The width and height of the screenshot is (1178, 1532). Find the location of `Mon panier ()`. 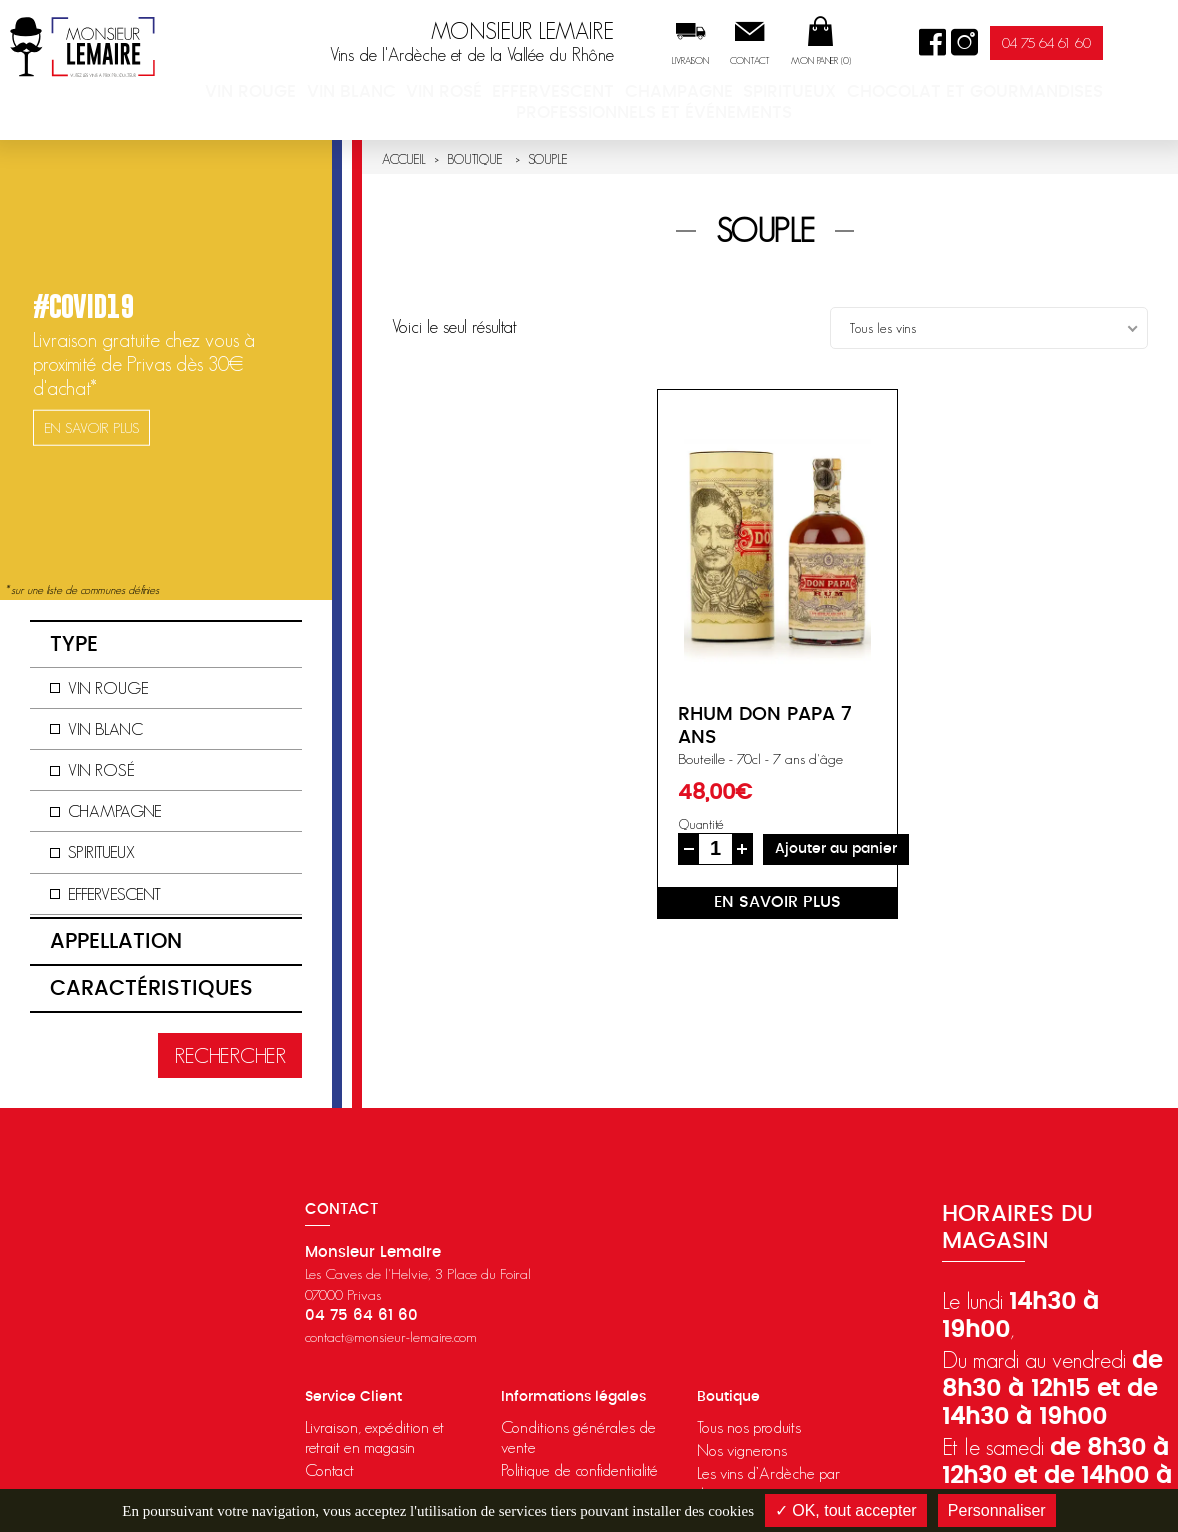

Mon panier () is located at coordinates (891, 61).